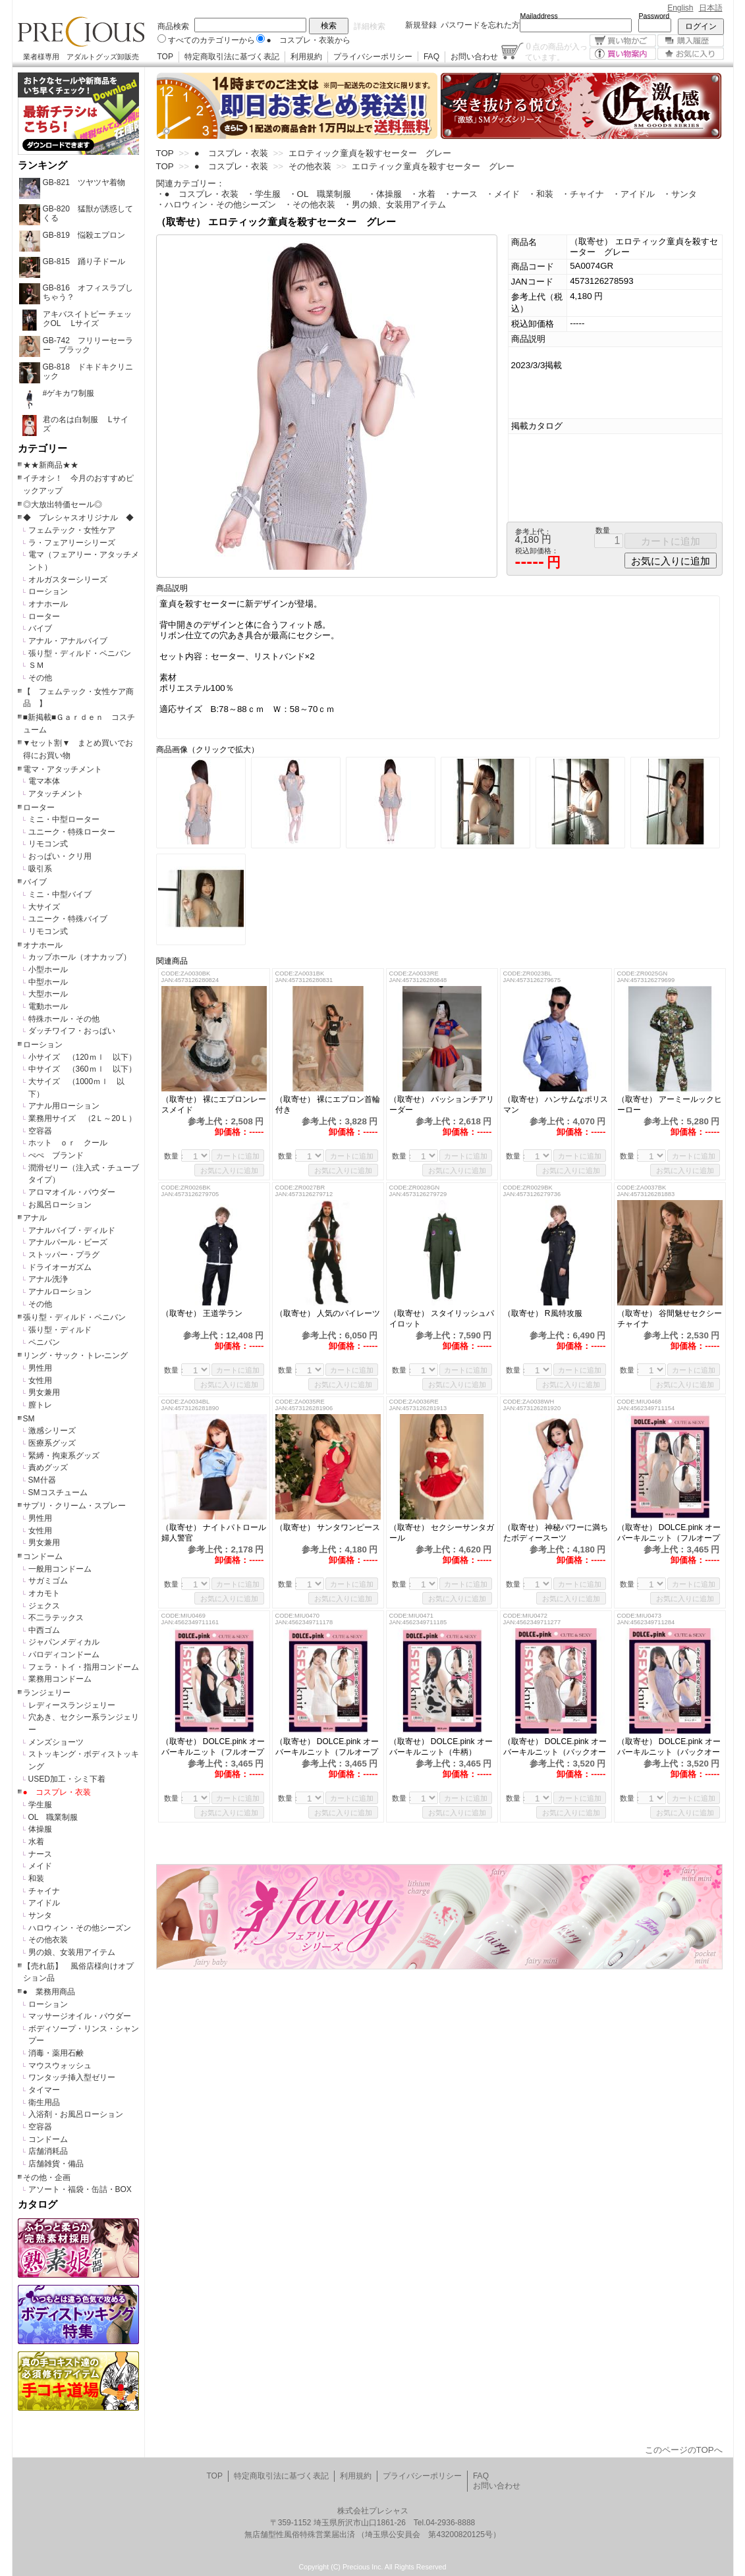 This screenshot has height=2576, width=745. I want to click on 店舗消耗品, so click(48, 2151).